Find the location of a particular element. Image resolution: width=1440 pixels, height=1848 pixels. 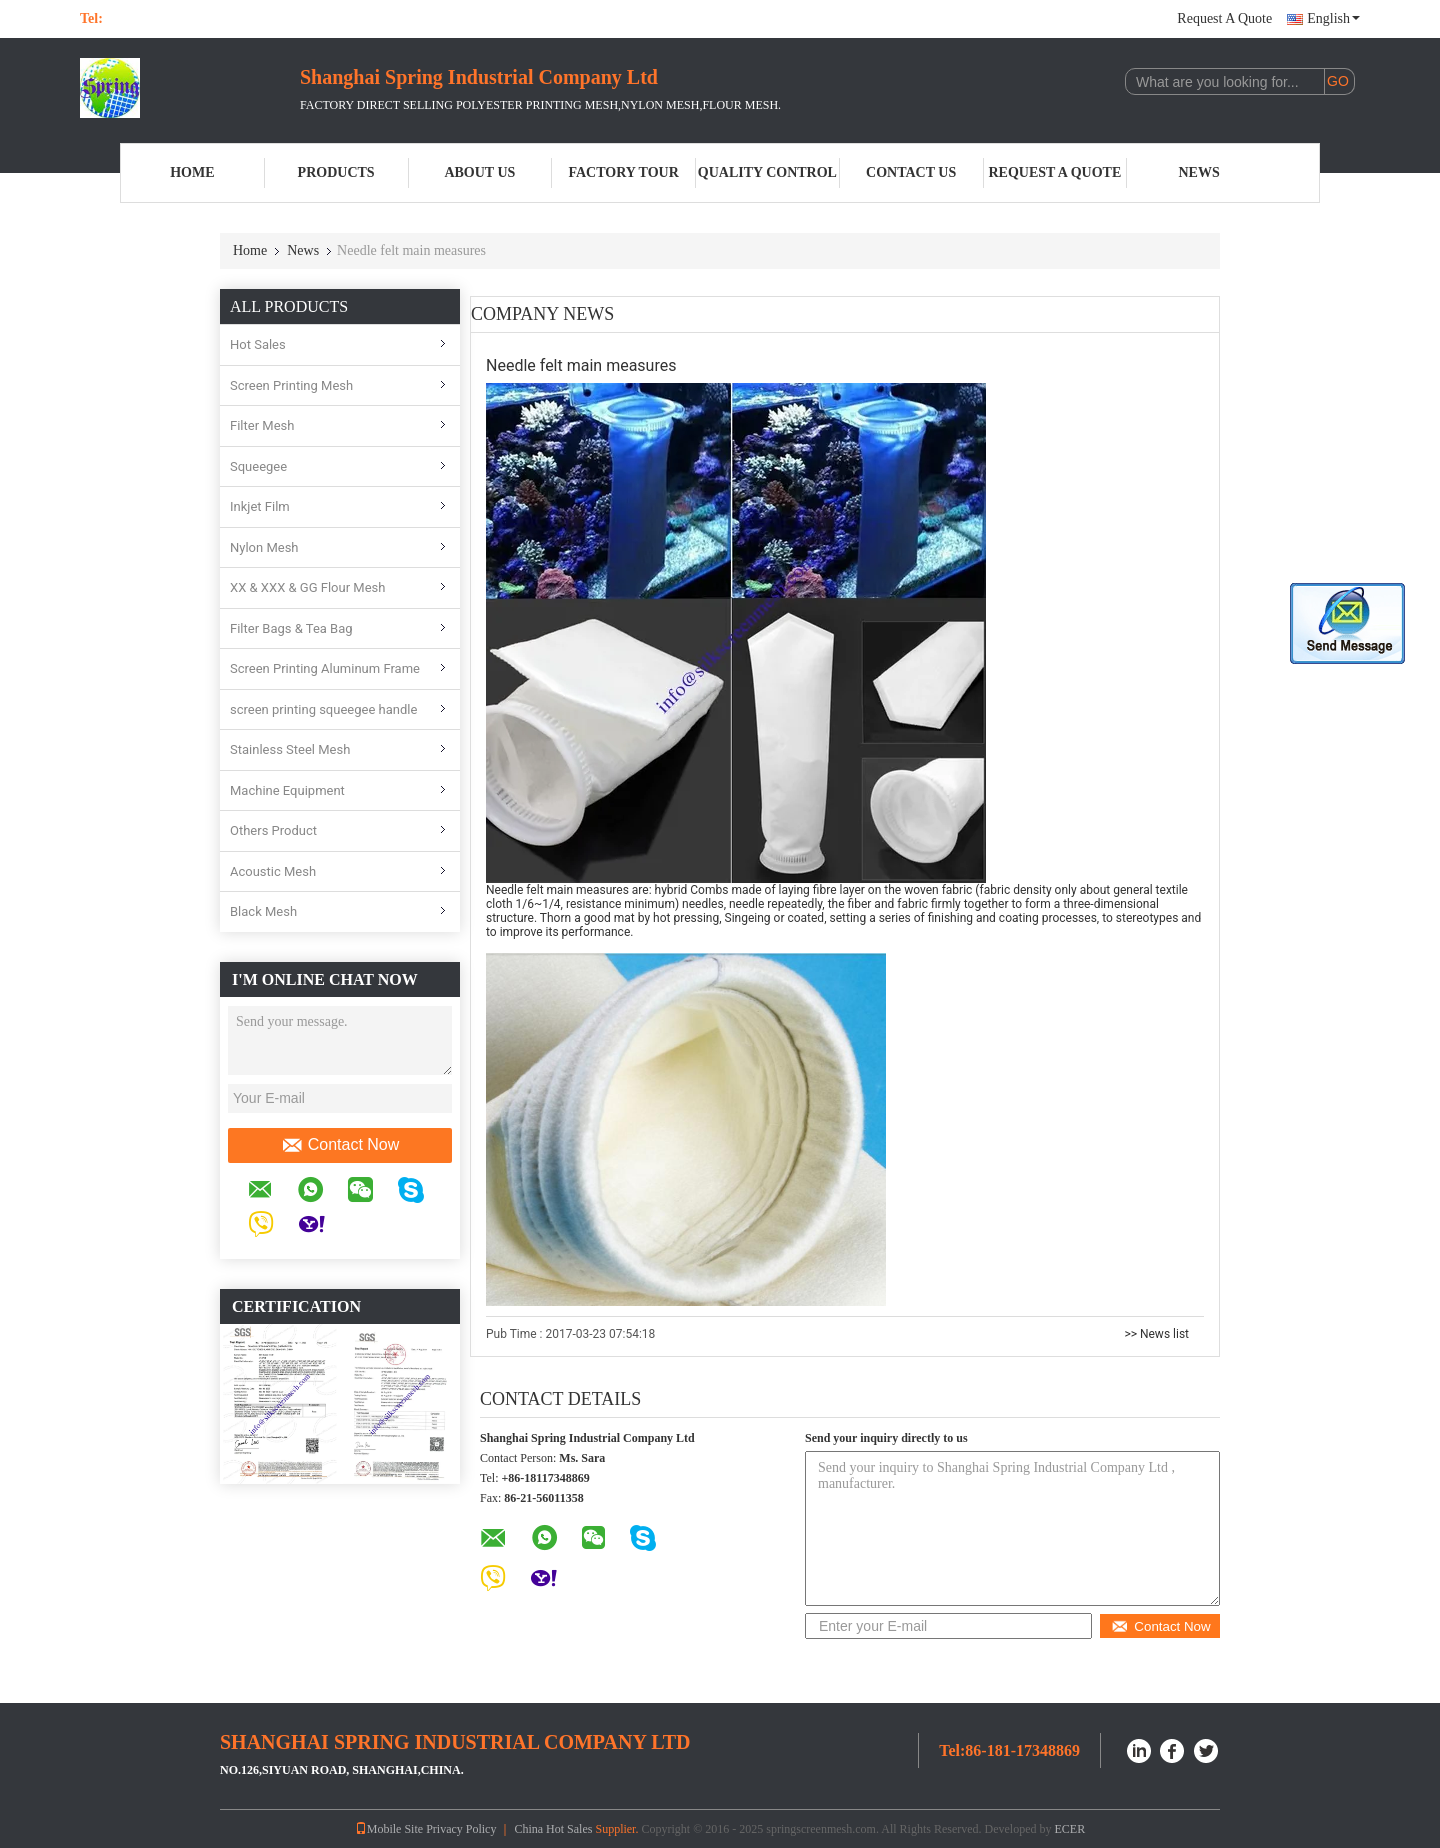

Privacy Policy is located at coordinates (461, 1829).